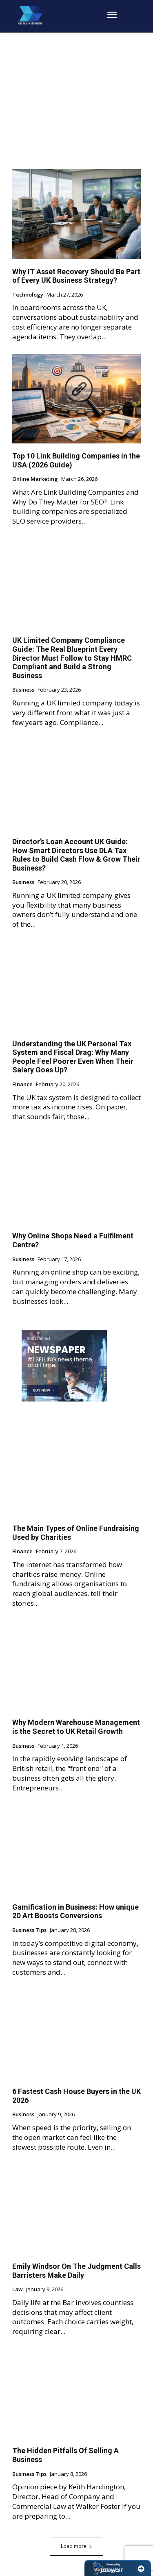 Image resolution: width=153 pixels, height=2576 pixels. I want to click on Business Tips, so click(29, 1930).